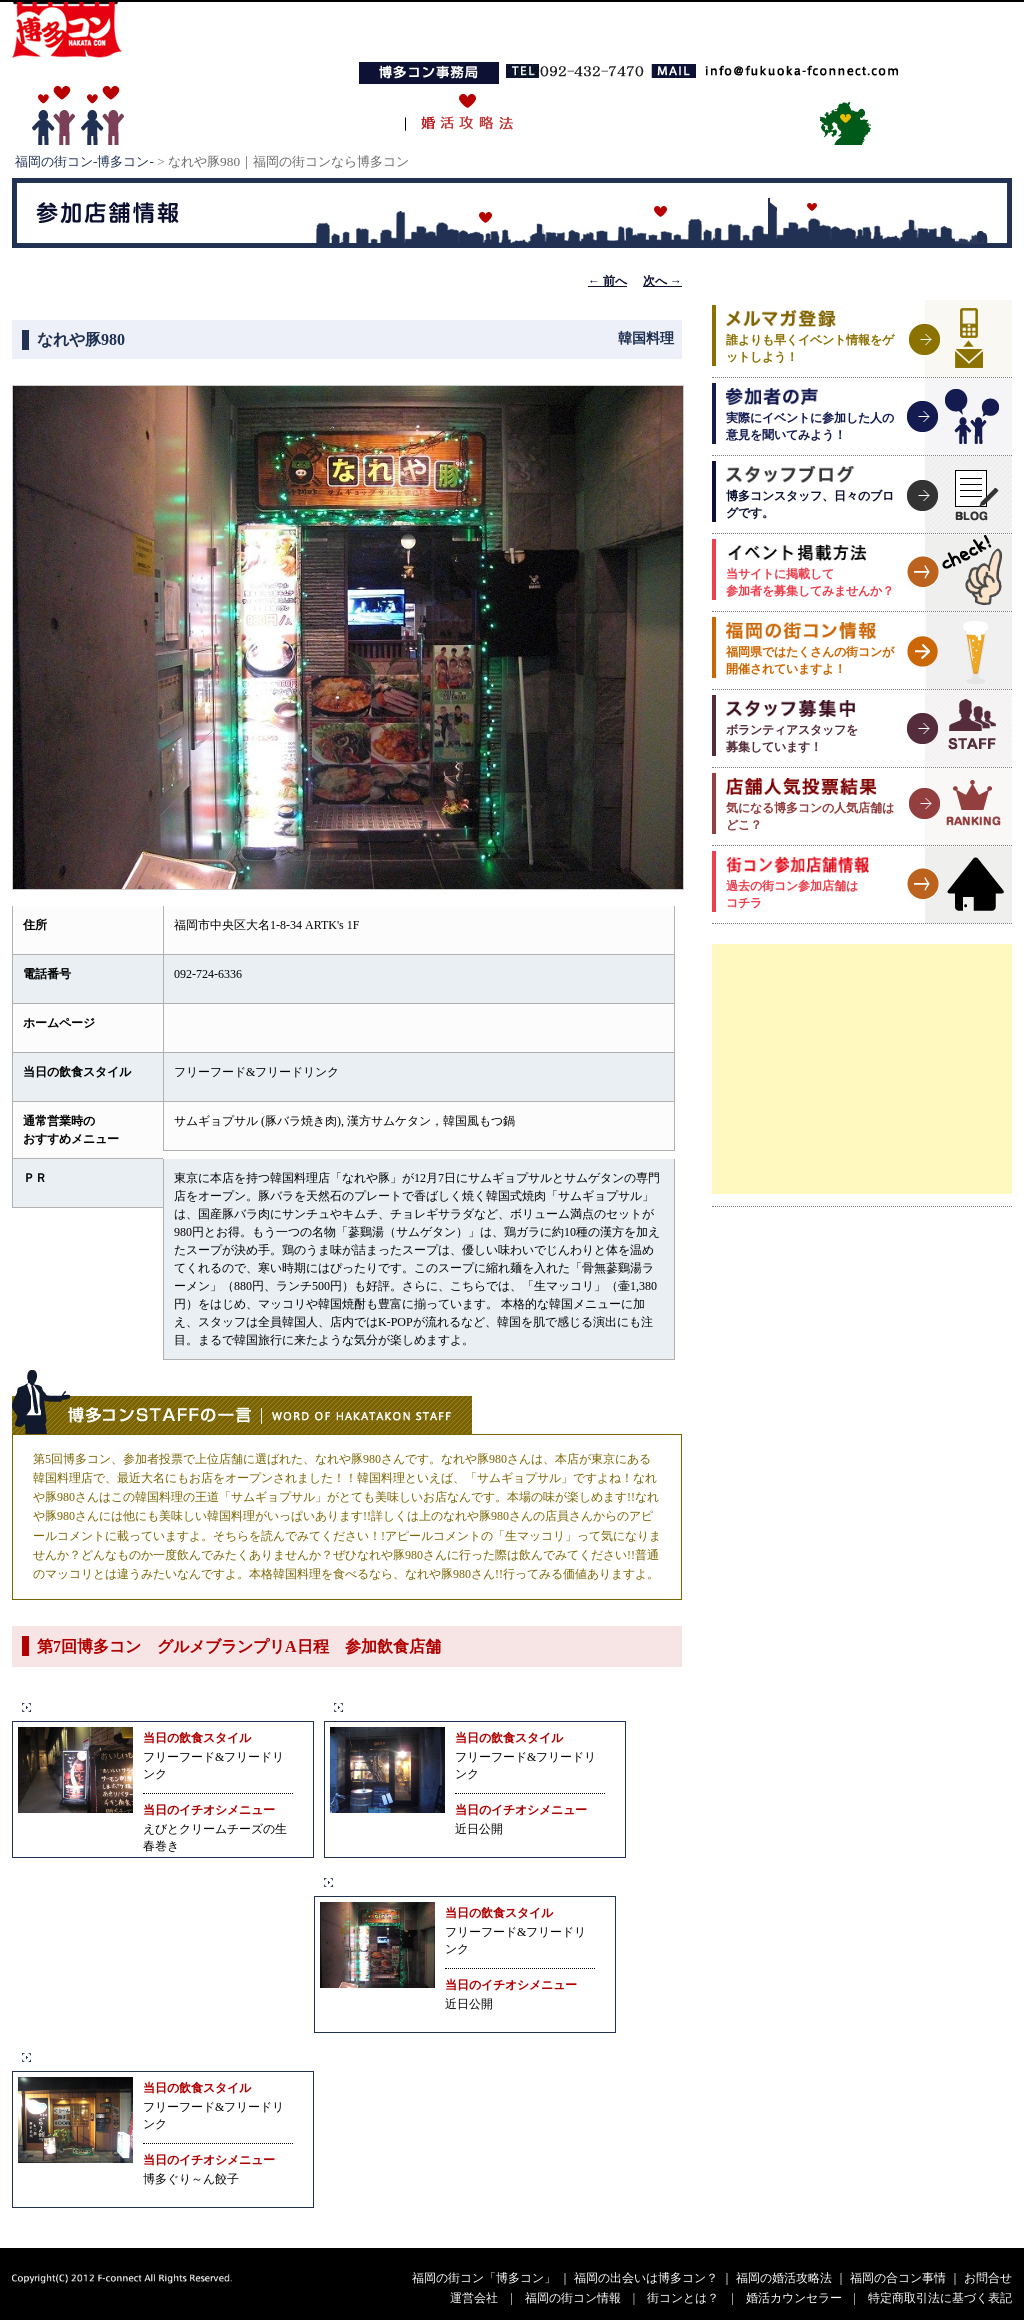 The width and height of the screenshot is (1024, 2320). Describe the element at coordinates (474, 2298) in the screenshot. I see `運営会社` at that location.